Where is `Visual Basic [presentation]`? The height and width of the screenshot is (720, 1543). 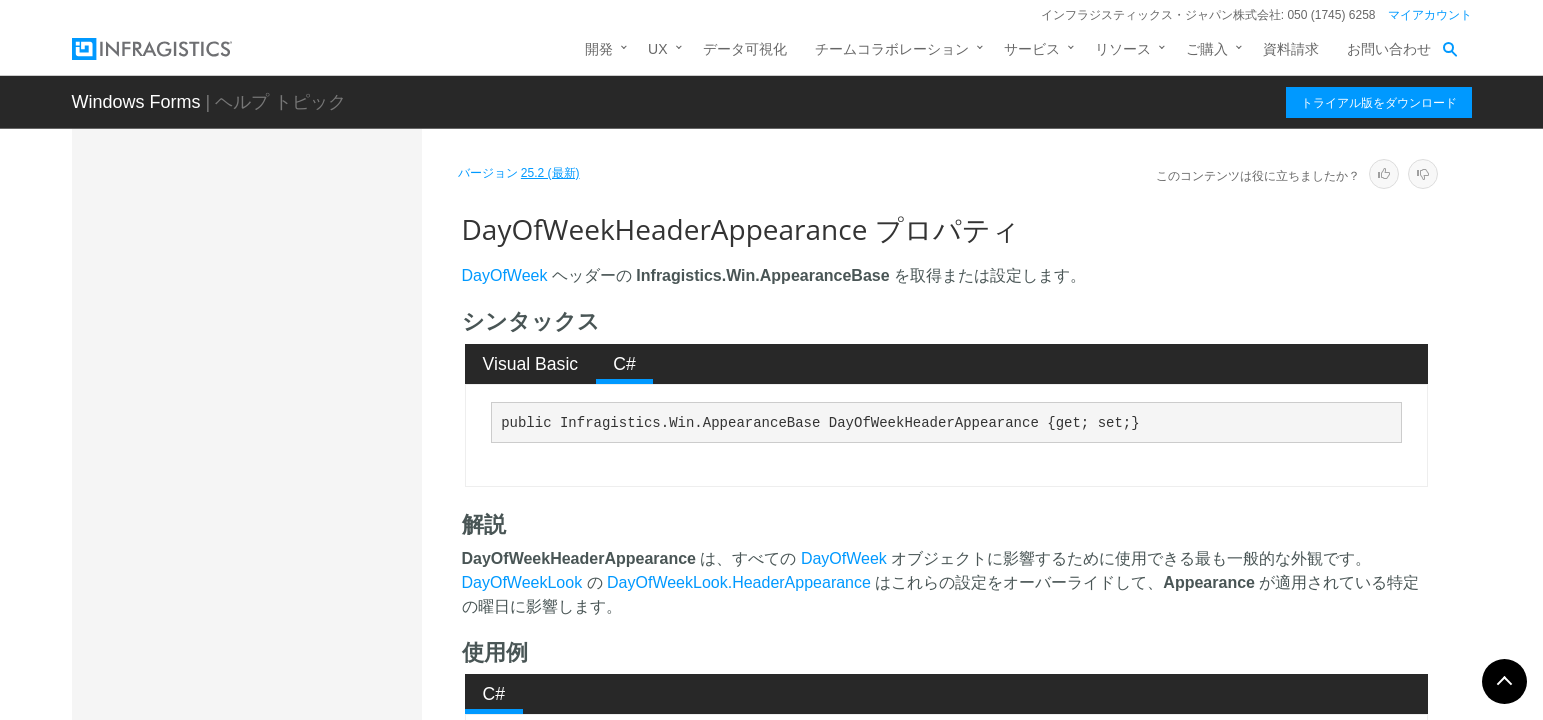
Visual Basic [presentation] is located at coordinates (531, 364).